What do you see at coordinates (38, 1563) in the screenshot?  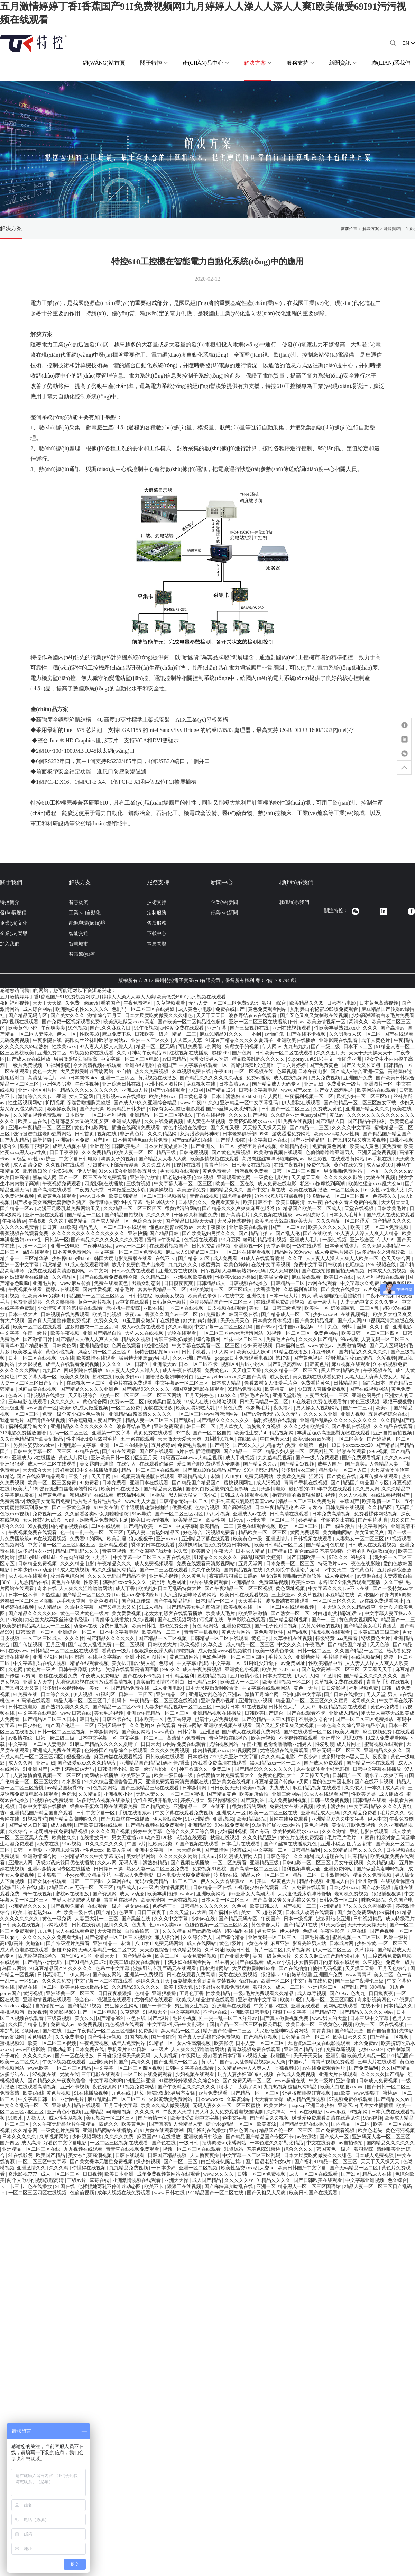 I see `日韩精品免费视频` at bounding box center [38, 1563].